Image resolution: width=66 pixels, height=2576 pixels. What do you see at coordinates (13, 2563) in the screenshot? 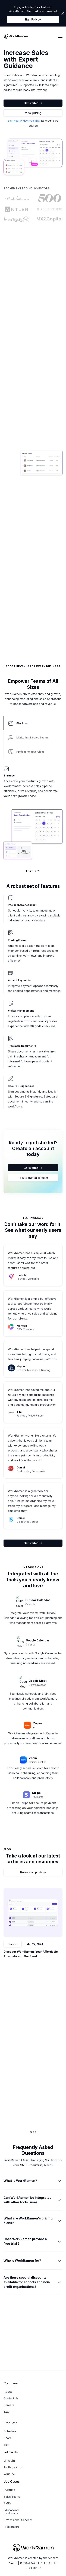
I see `AWST` at bounding box center [13, 2563].